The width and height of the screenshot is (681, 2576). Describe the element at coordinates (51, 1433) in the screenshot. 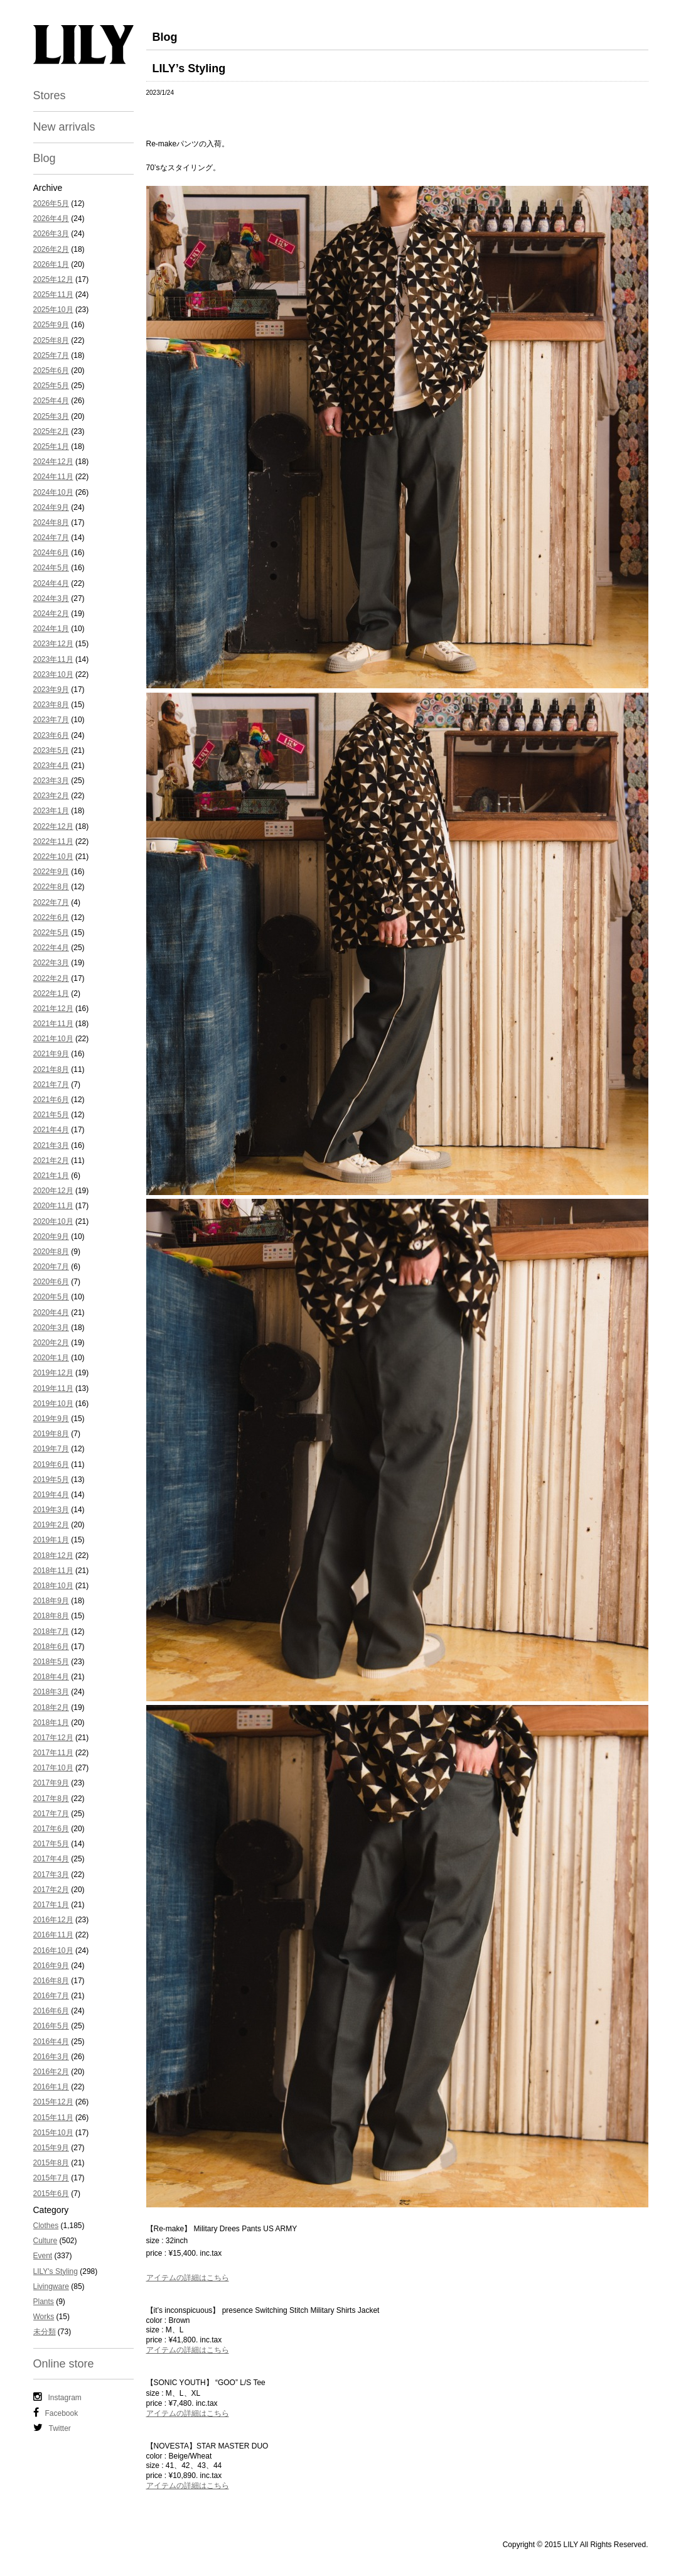

I see `2019年8月` at that location.